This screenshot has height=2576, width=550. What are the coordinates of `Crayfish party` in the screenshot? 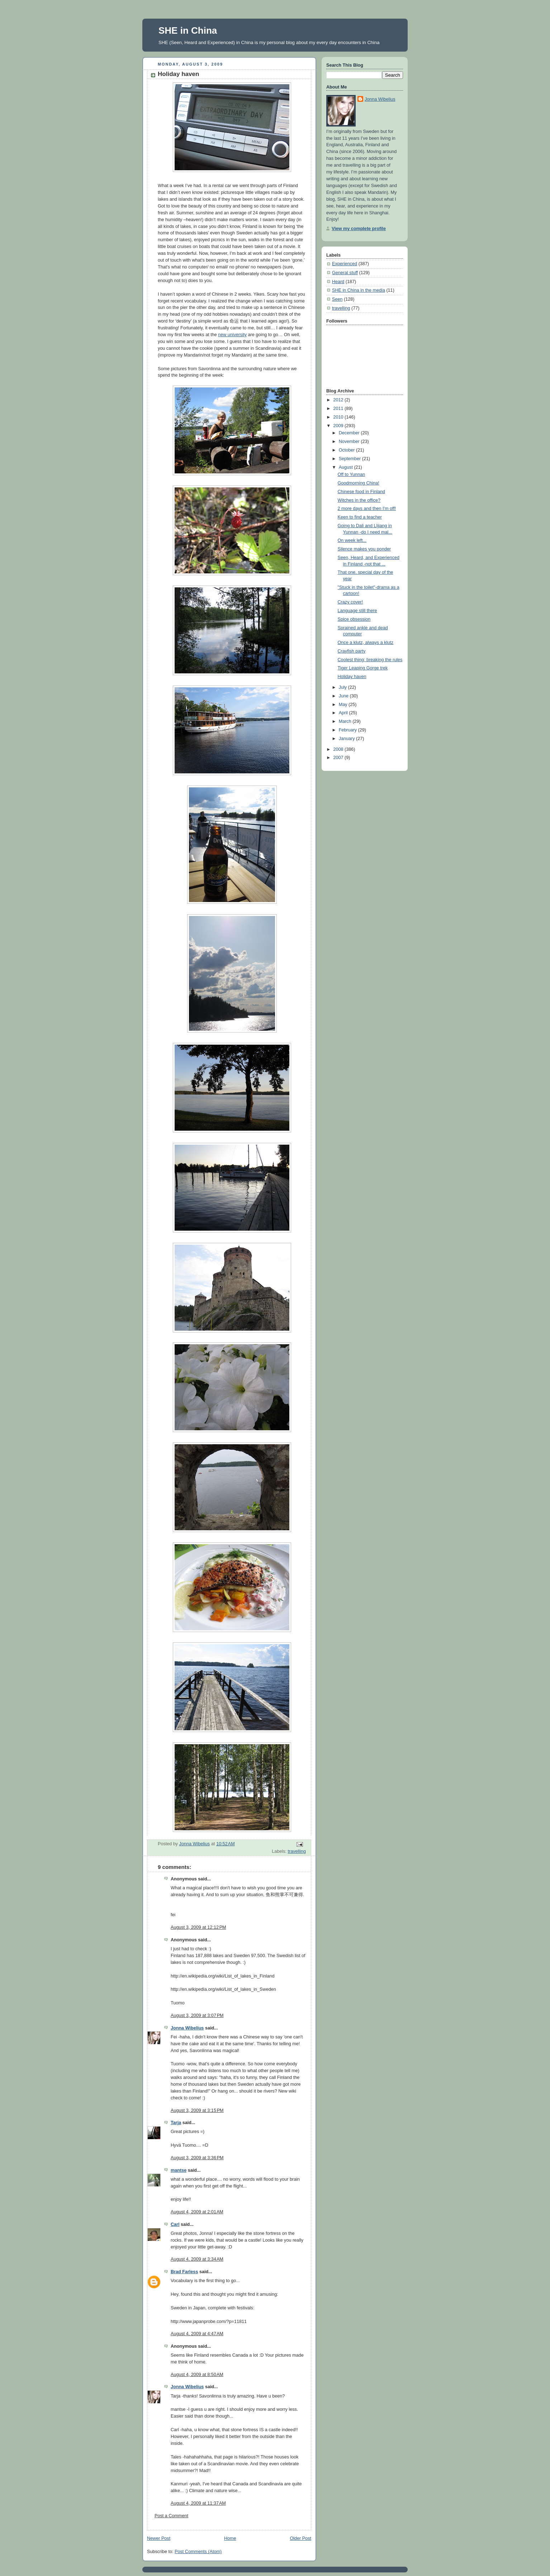 It's located at (352, 651).